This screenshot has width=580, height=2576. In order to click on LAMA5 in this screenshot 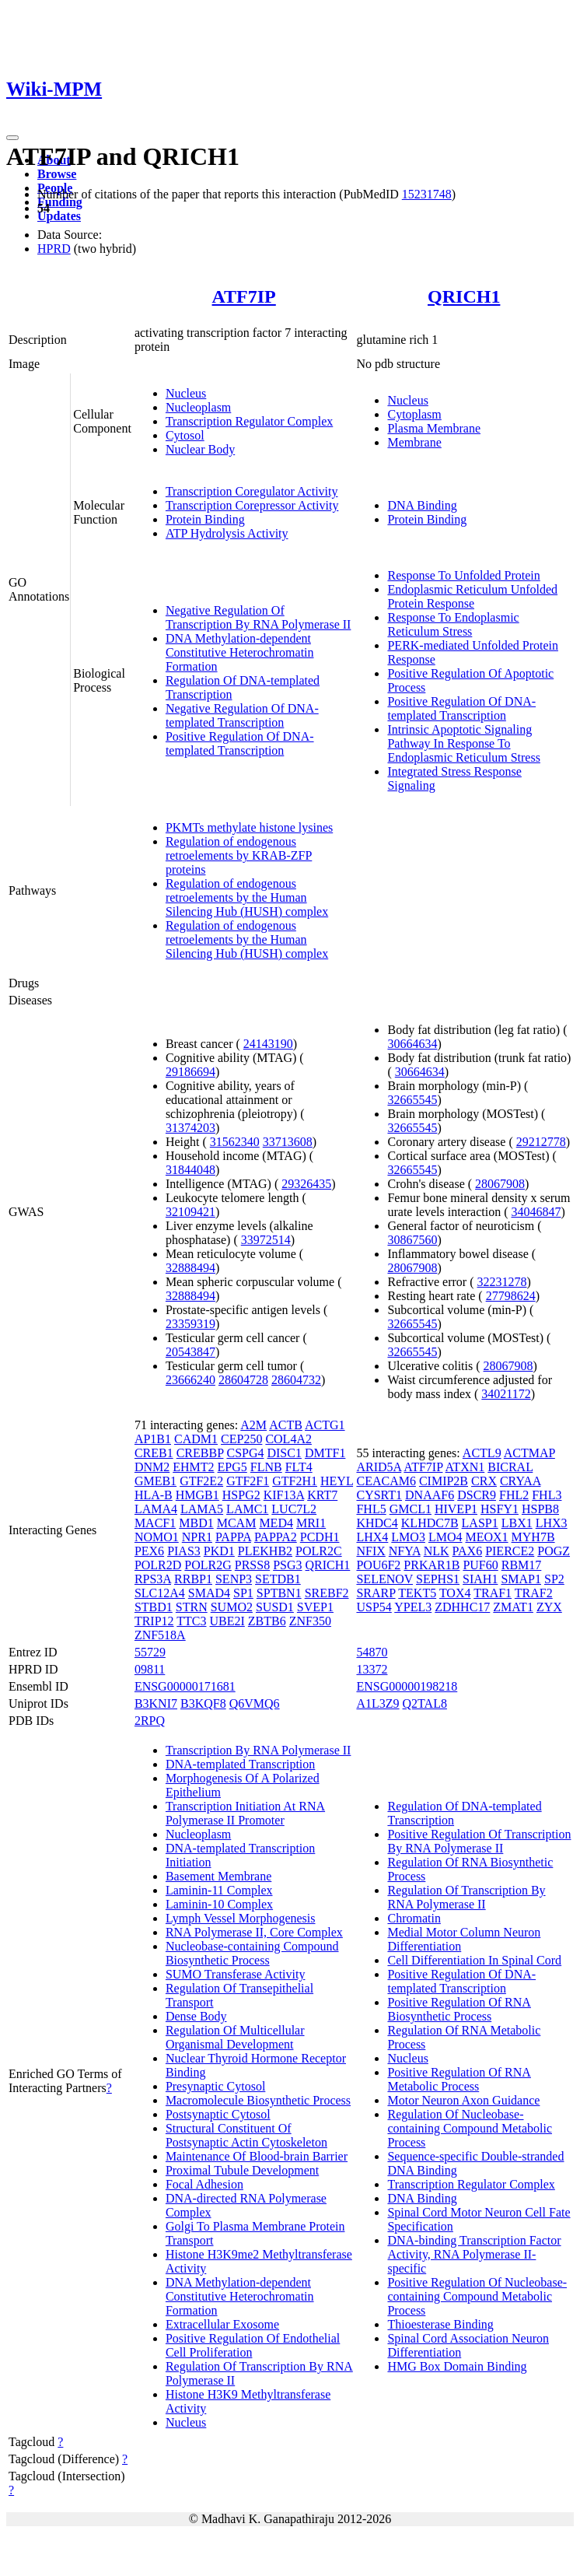, I will do `click(201, 1509)`.